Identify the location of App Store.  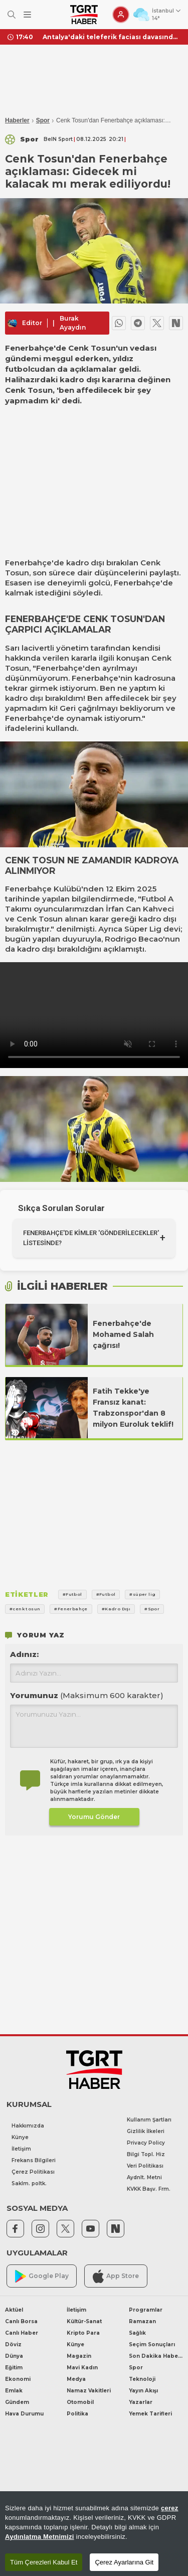
(116, 2276).